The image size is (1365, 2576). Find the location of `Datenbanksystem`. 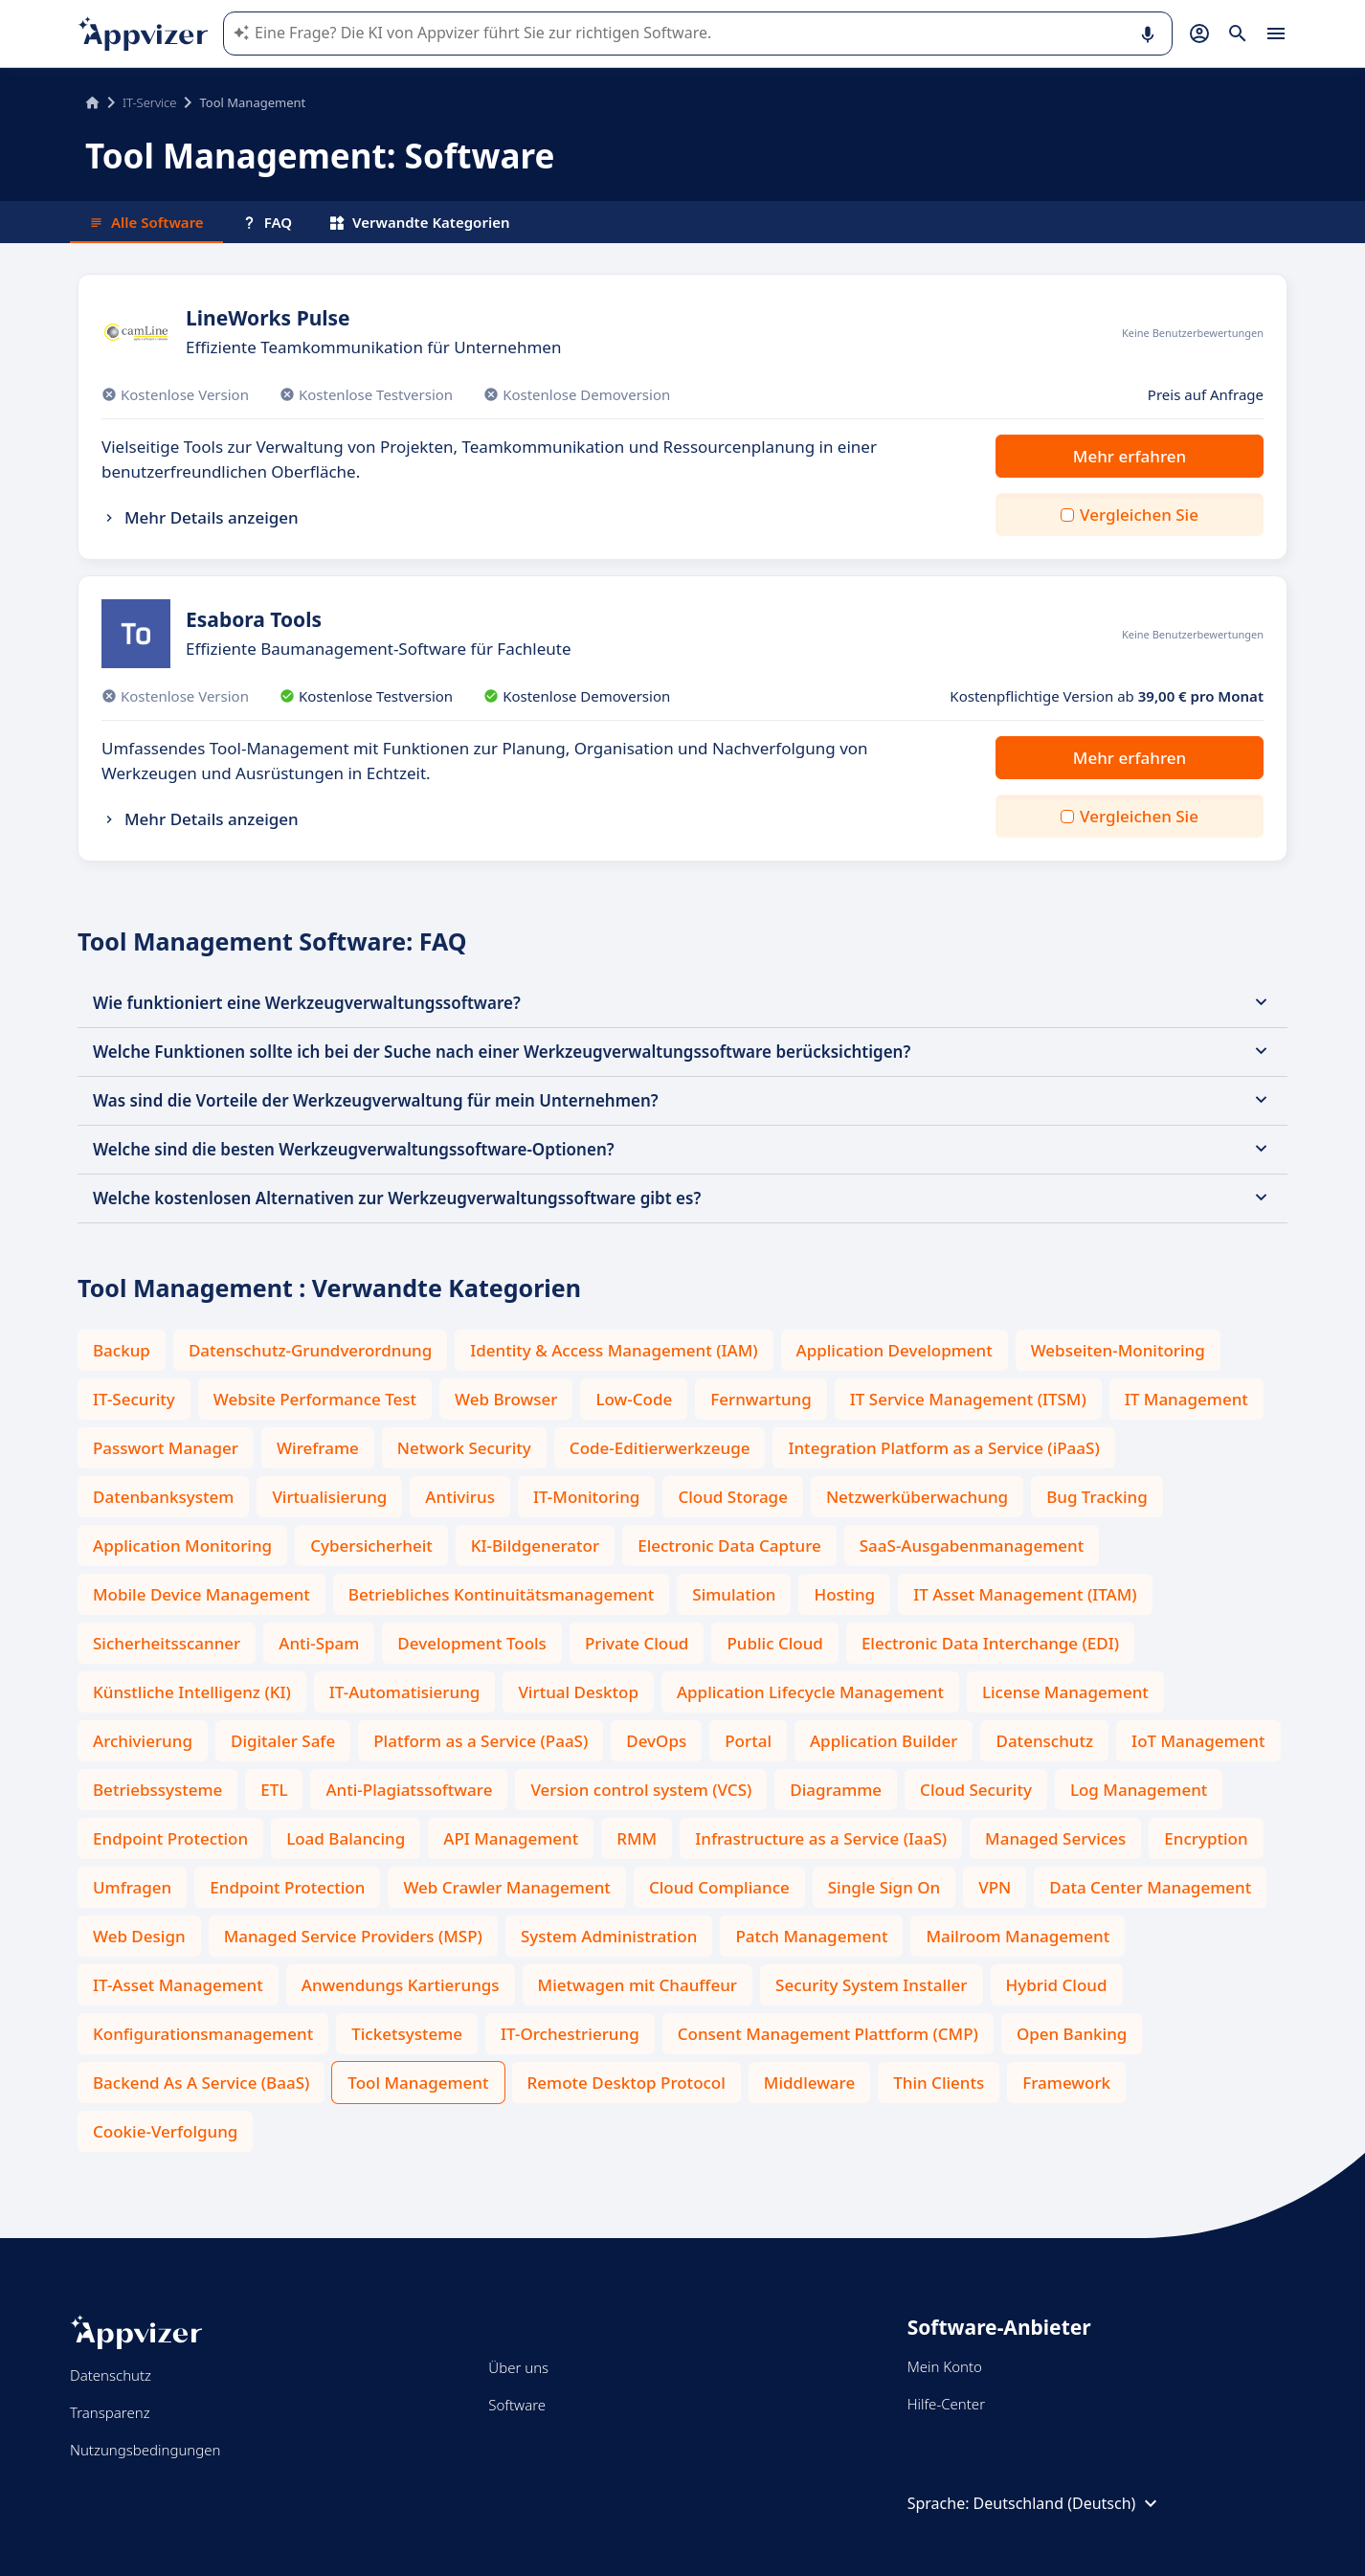

Datenbanksystem is located at coordinates (163, 1497).